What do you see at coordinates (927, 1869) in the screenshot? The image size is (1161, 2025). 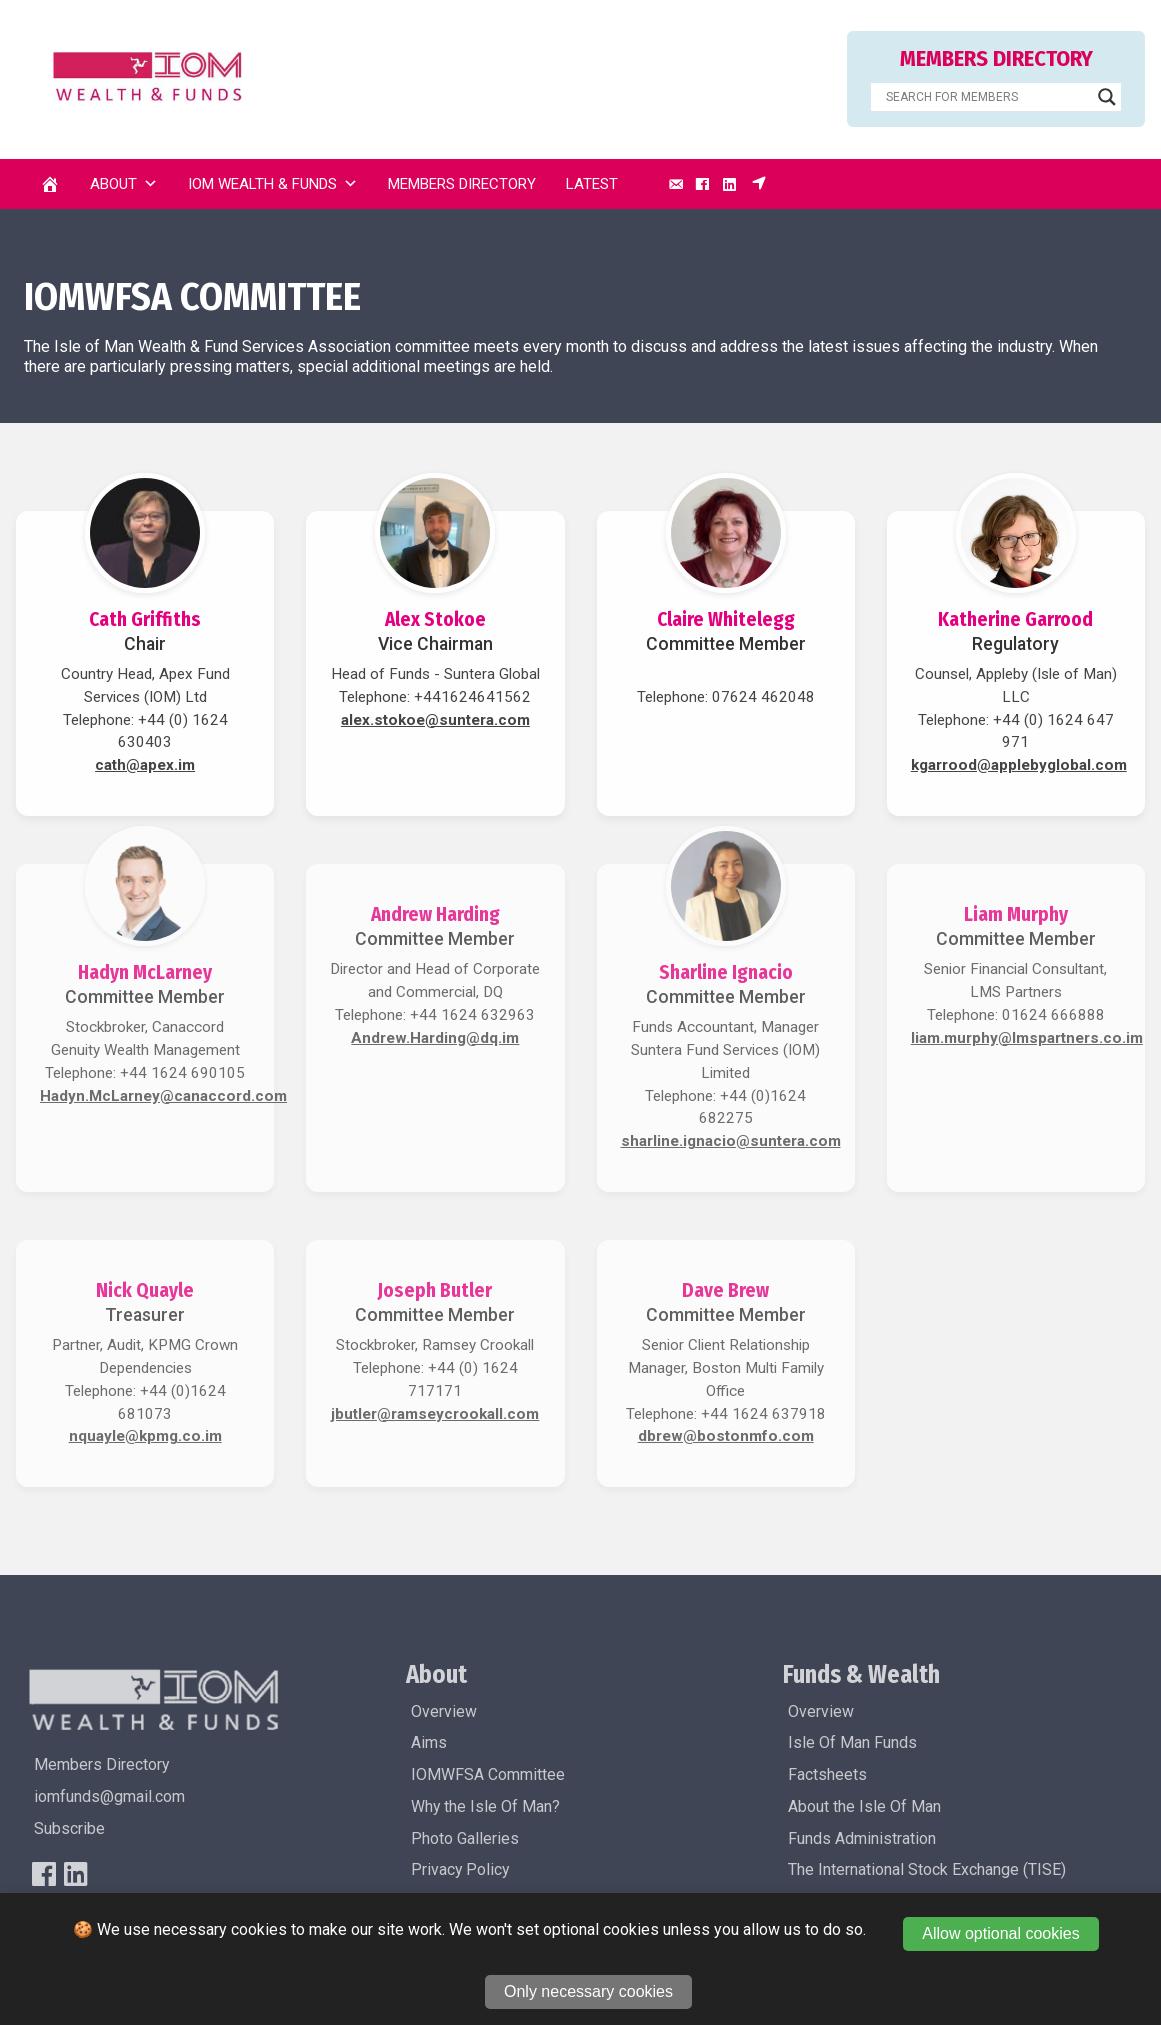 I see `The International Stock Exchange (TISE)` at bounding box center [927, 1869].